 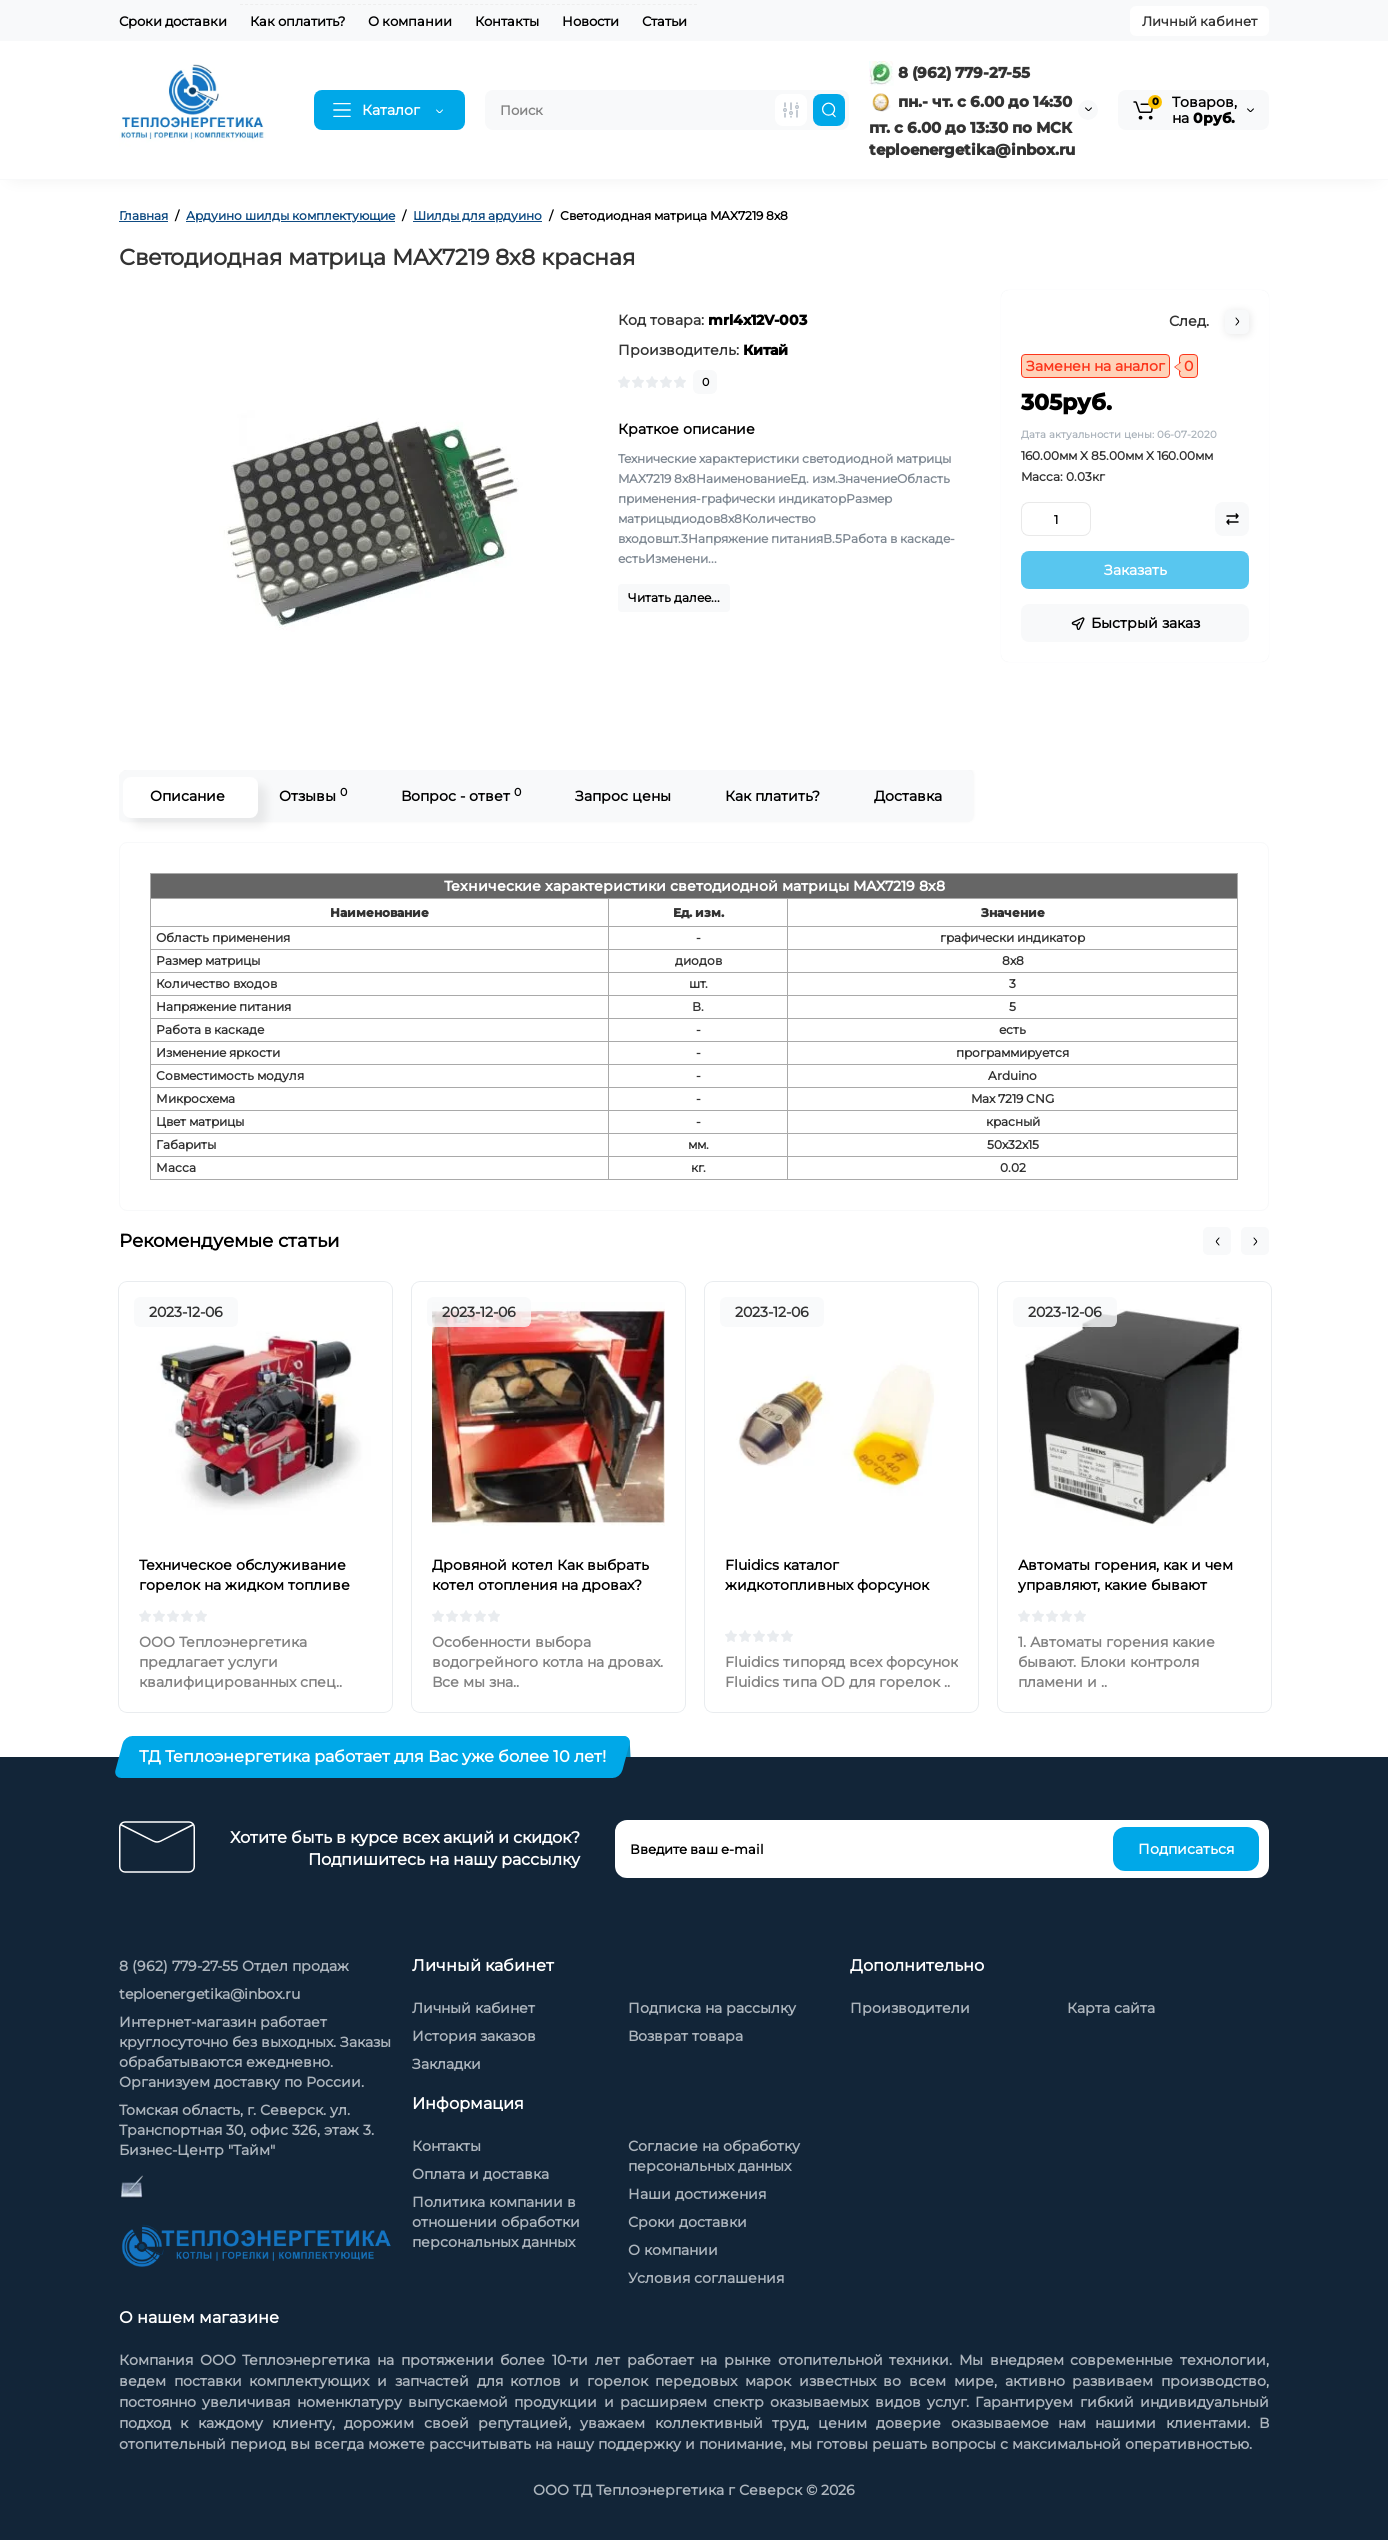 What do you see at coordinates (410, 21) in the screenshot?
I see `О компании` at bounding box center [410, 21].